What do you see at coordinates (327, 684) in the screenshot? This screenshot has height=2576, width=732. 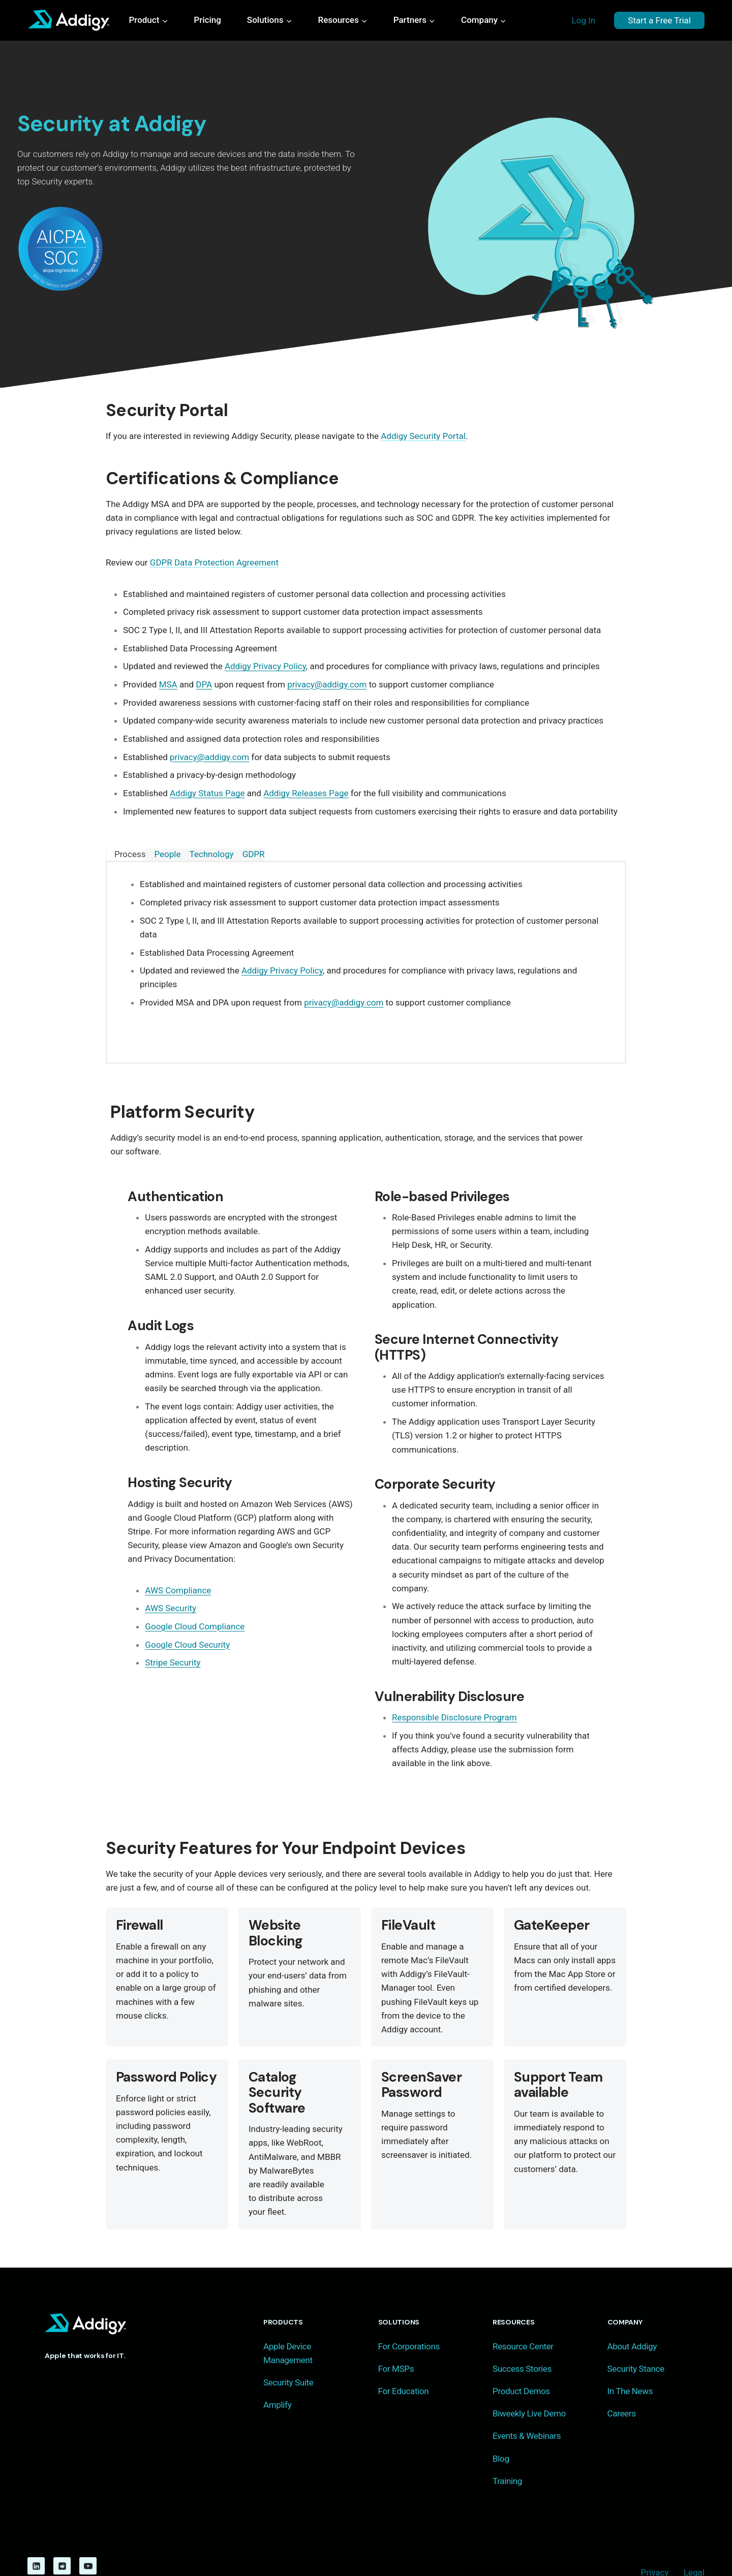 I see `privacy@addigy.com` at bounding box center [327, 684].